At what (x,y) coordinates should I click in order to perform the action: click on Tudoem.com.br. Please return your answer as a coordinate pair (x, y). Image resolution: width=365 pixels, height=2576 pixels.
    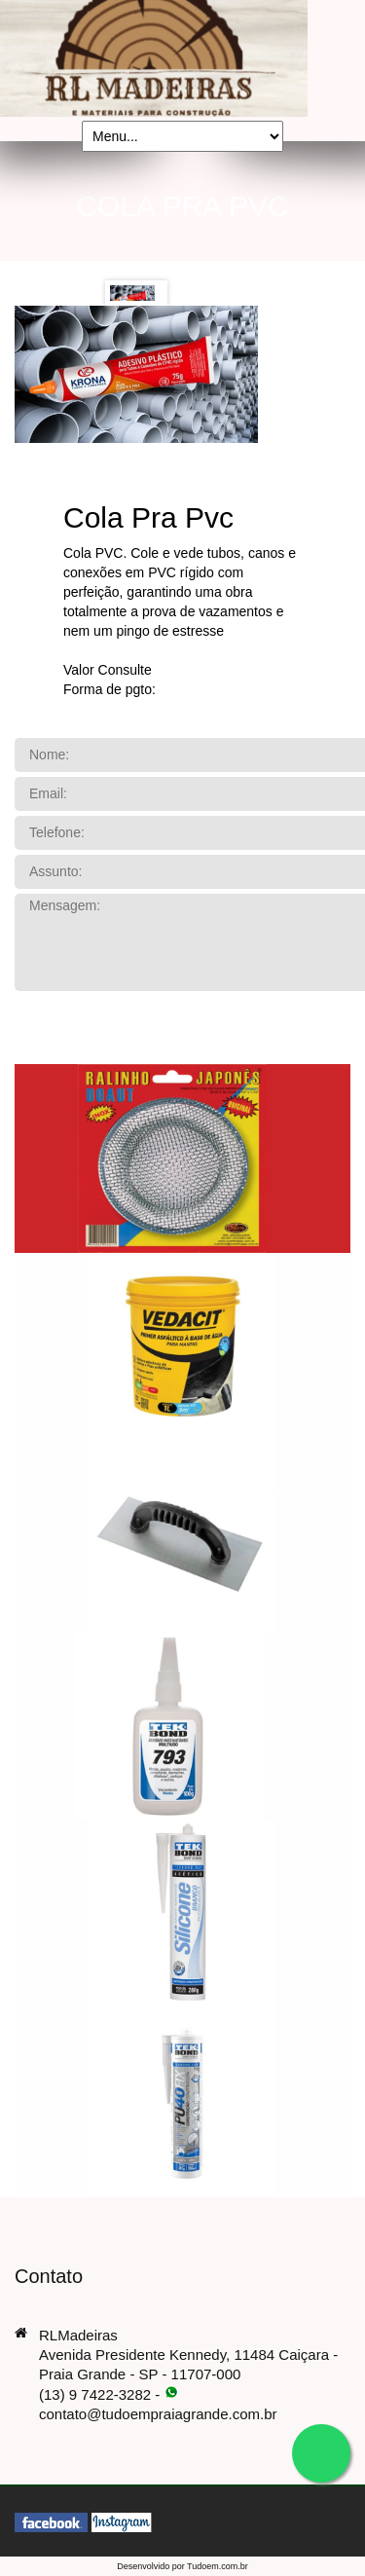
    Looking at the image, I should click on (217, 2566).